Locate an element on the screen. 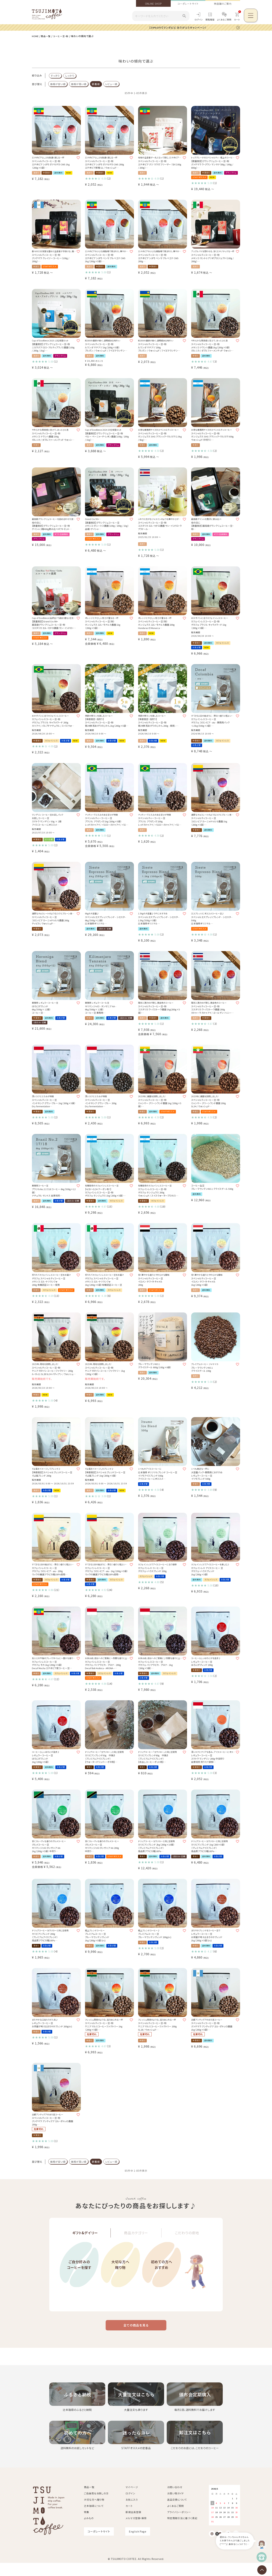 The image size is (272, 2576). 返品交換について is located at coordinates (177, 2513).